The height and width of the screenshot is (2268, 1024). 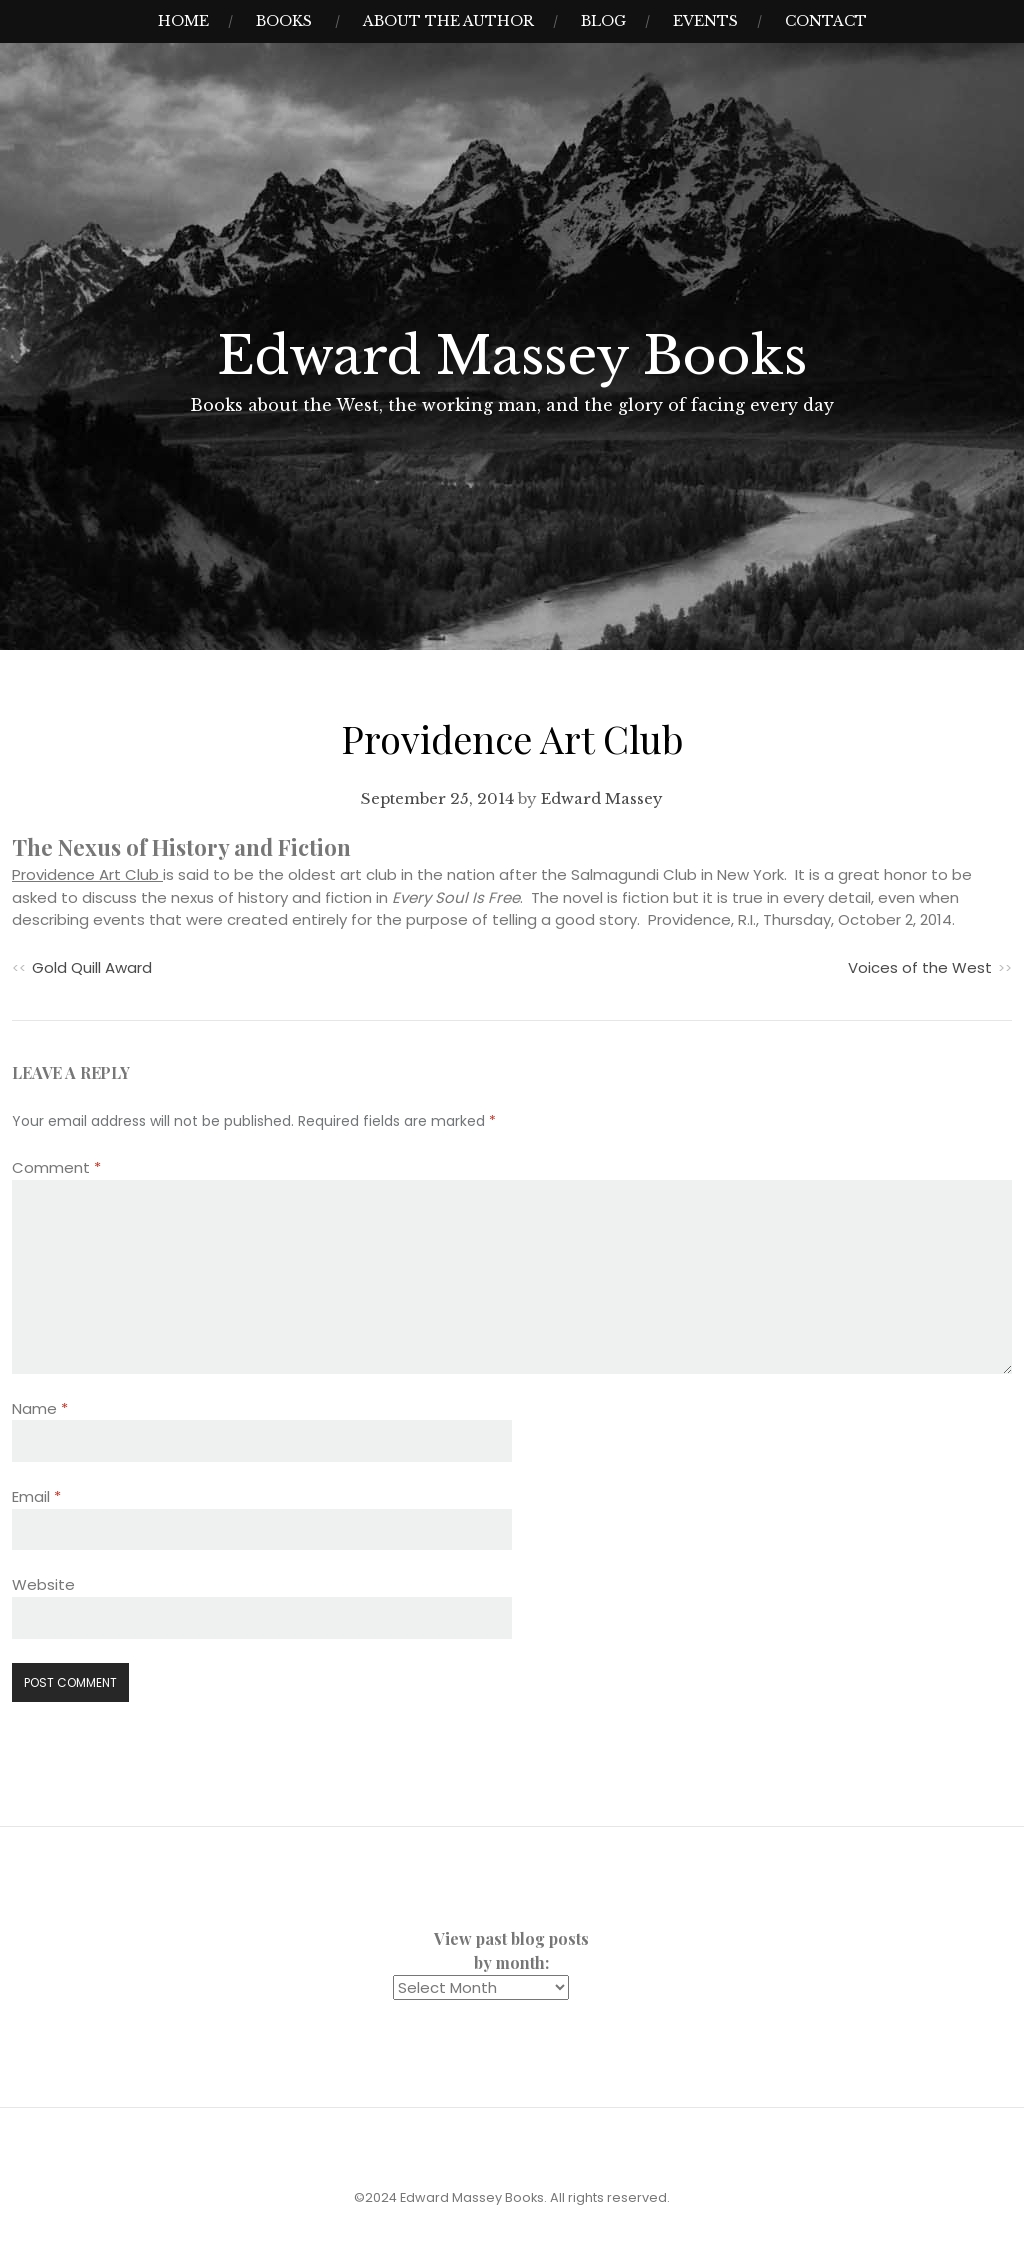 What do you see at coordinates (448, 21) in the screenshot?
I see `About the Author` at bounding box center [448, 21].